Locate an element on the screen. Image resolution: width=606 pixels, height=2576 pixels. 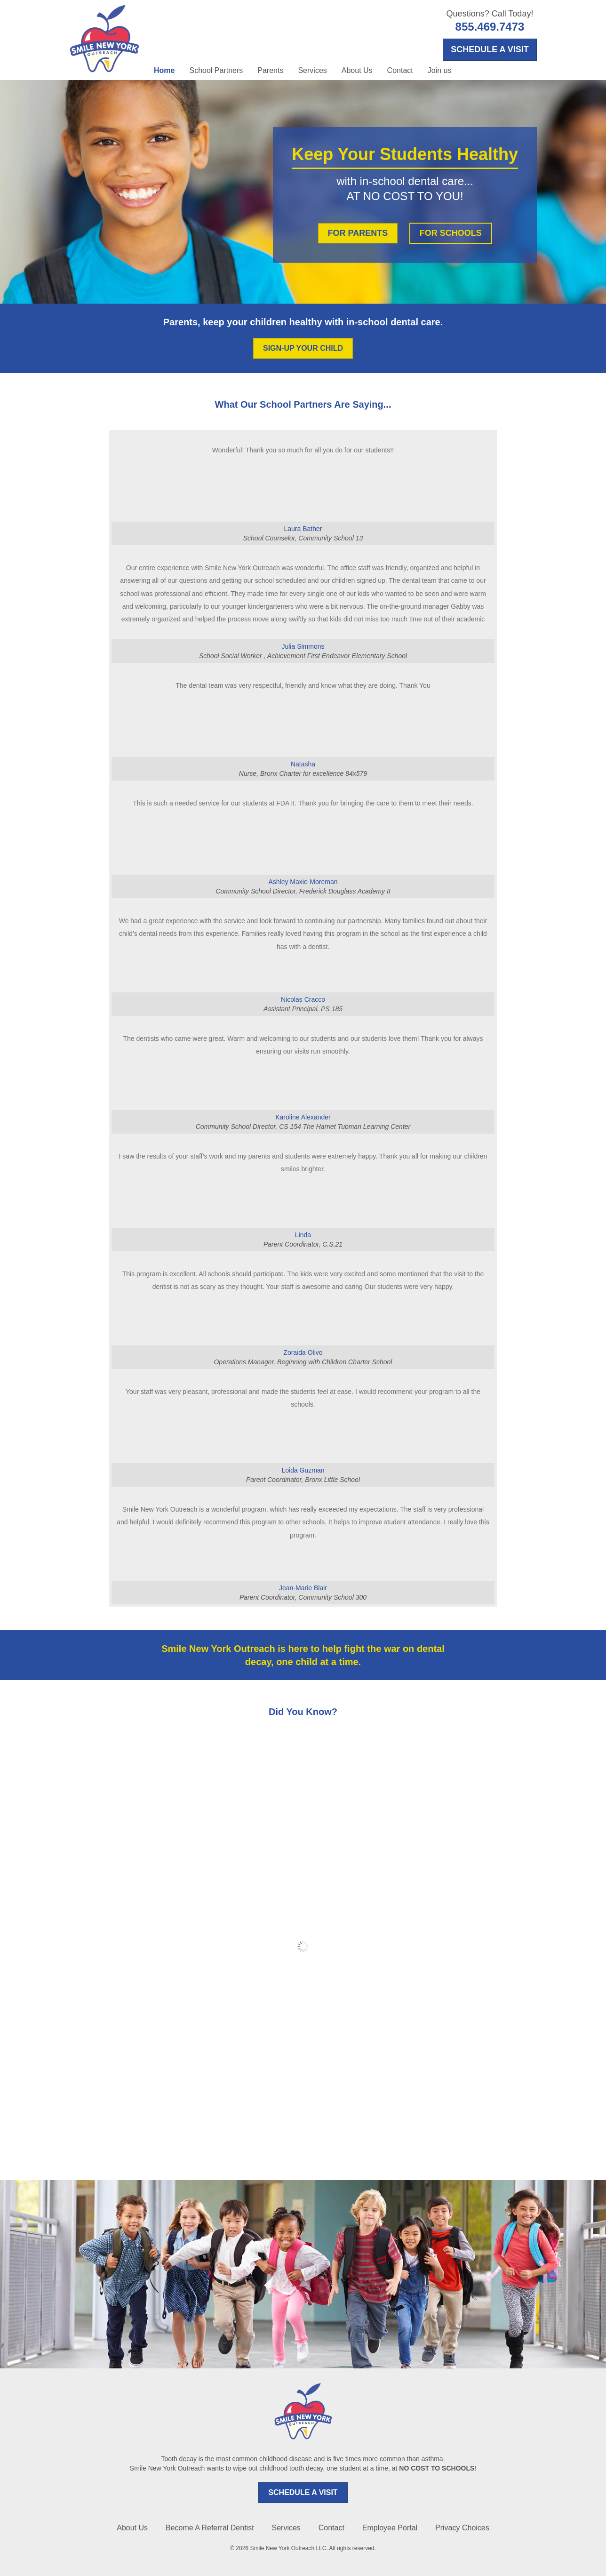
Privacy Choices is located at coordinates (462, 2528).